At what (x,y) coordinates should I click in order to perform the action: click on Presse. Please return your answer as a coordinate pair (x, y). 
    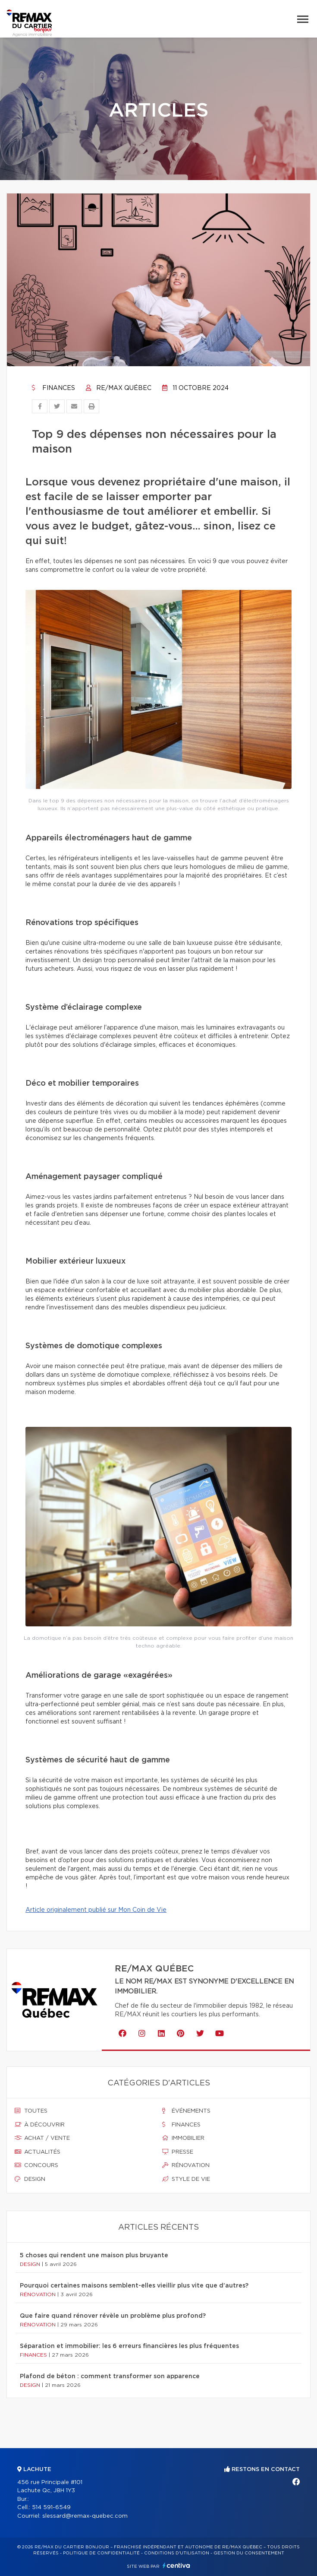
    Looking at the image, I should click on (177, 2152).